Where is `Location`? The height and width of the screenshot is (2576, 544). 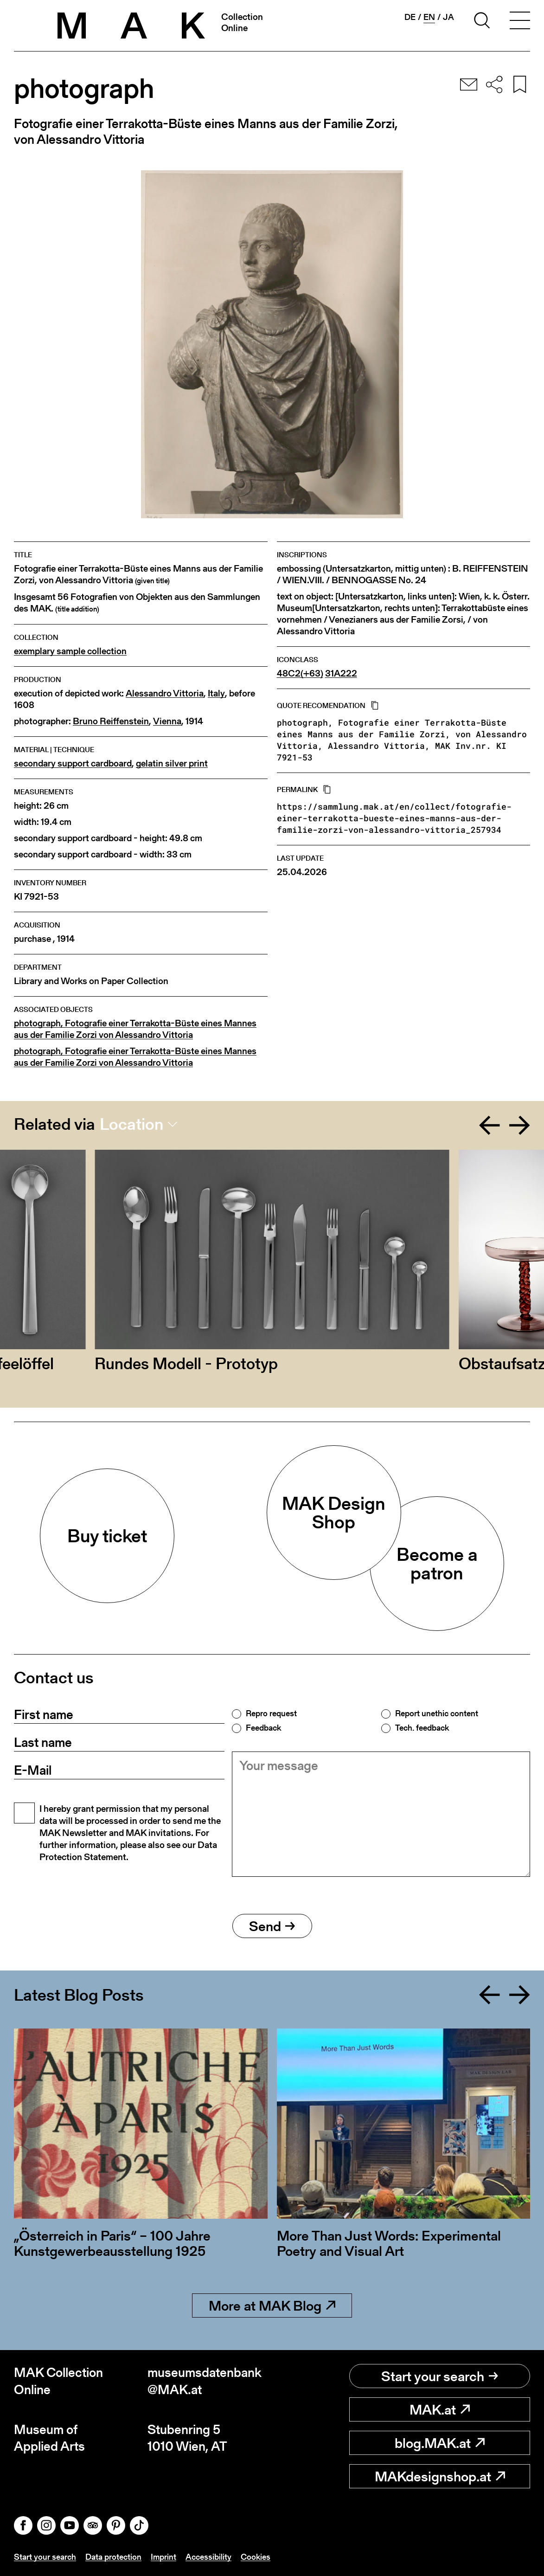 Location is located at coordinates (131, 1124).